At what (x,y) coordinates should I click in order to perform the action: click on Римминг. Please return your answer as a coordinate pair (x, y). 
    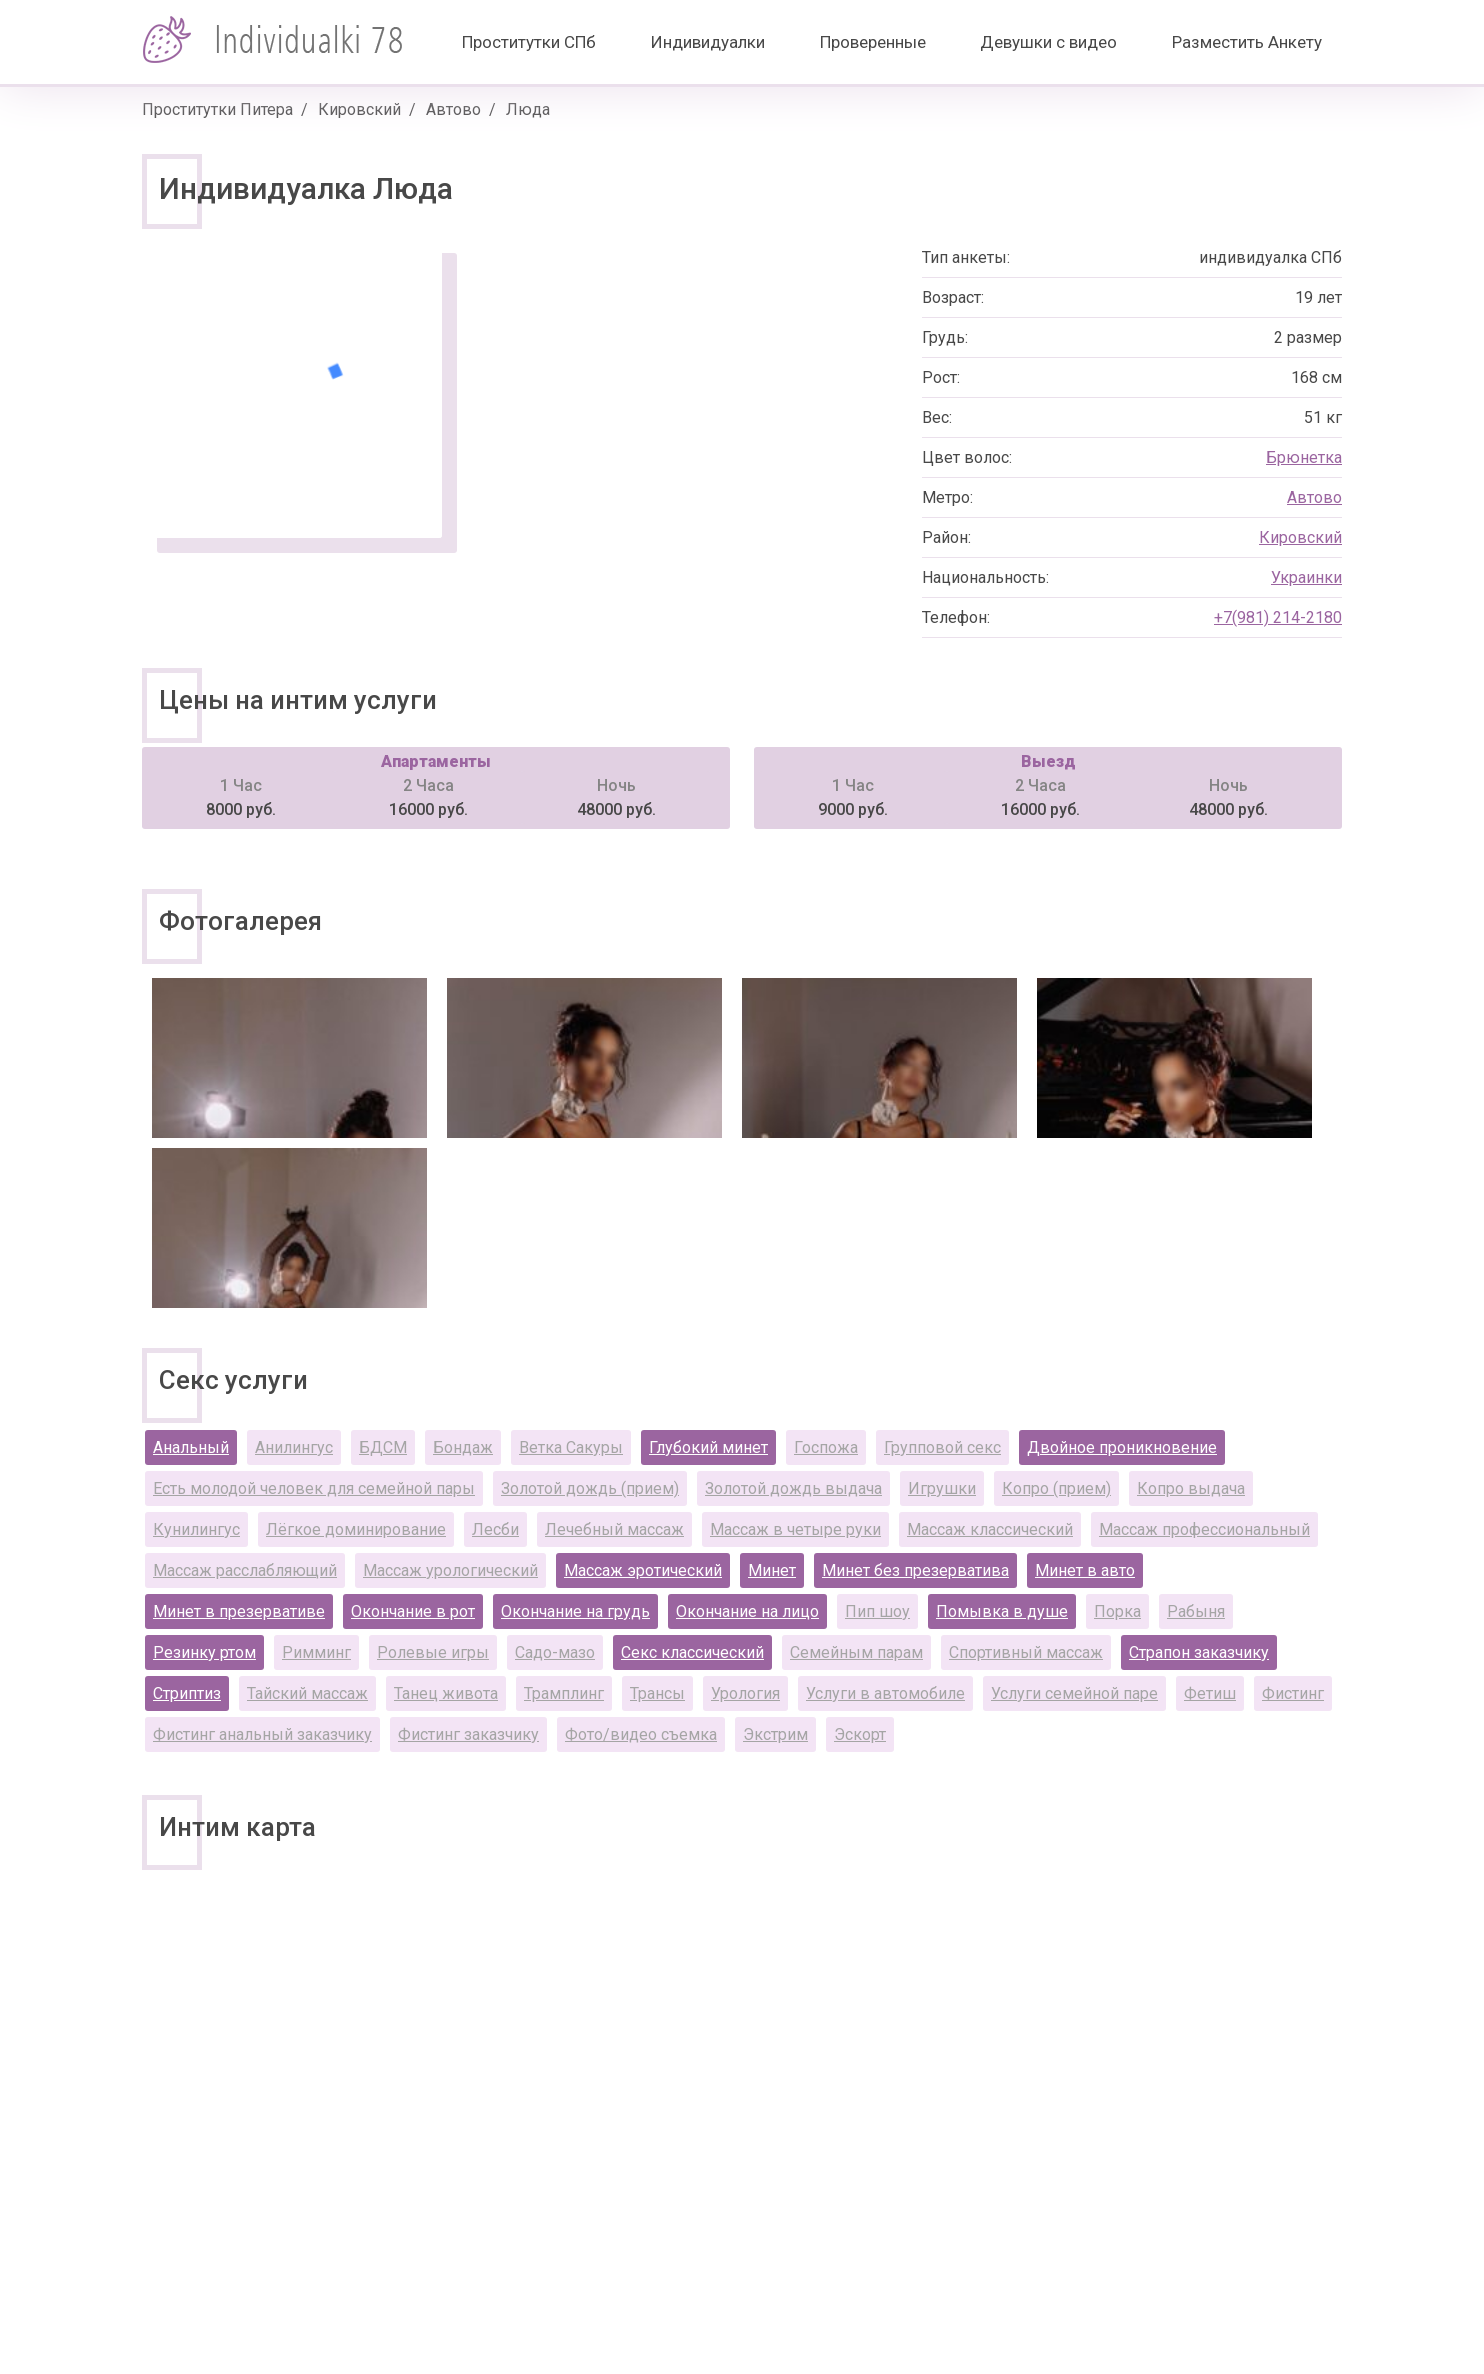
    Looking at the image, I should click on (316, 1652).